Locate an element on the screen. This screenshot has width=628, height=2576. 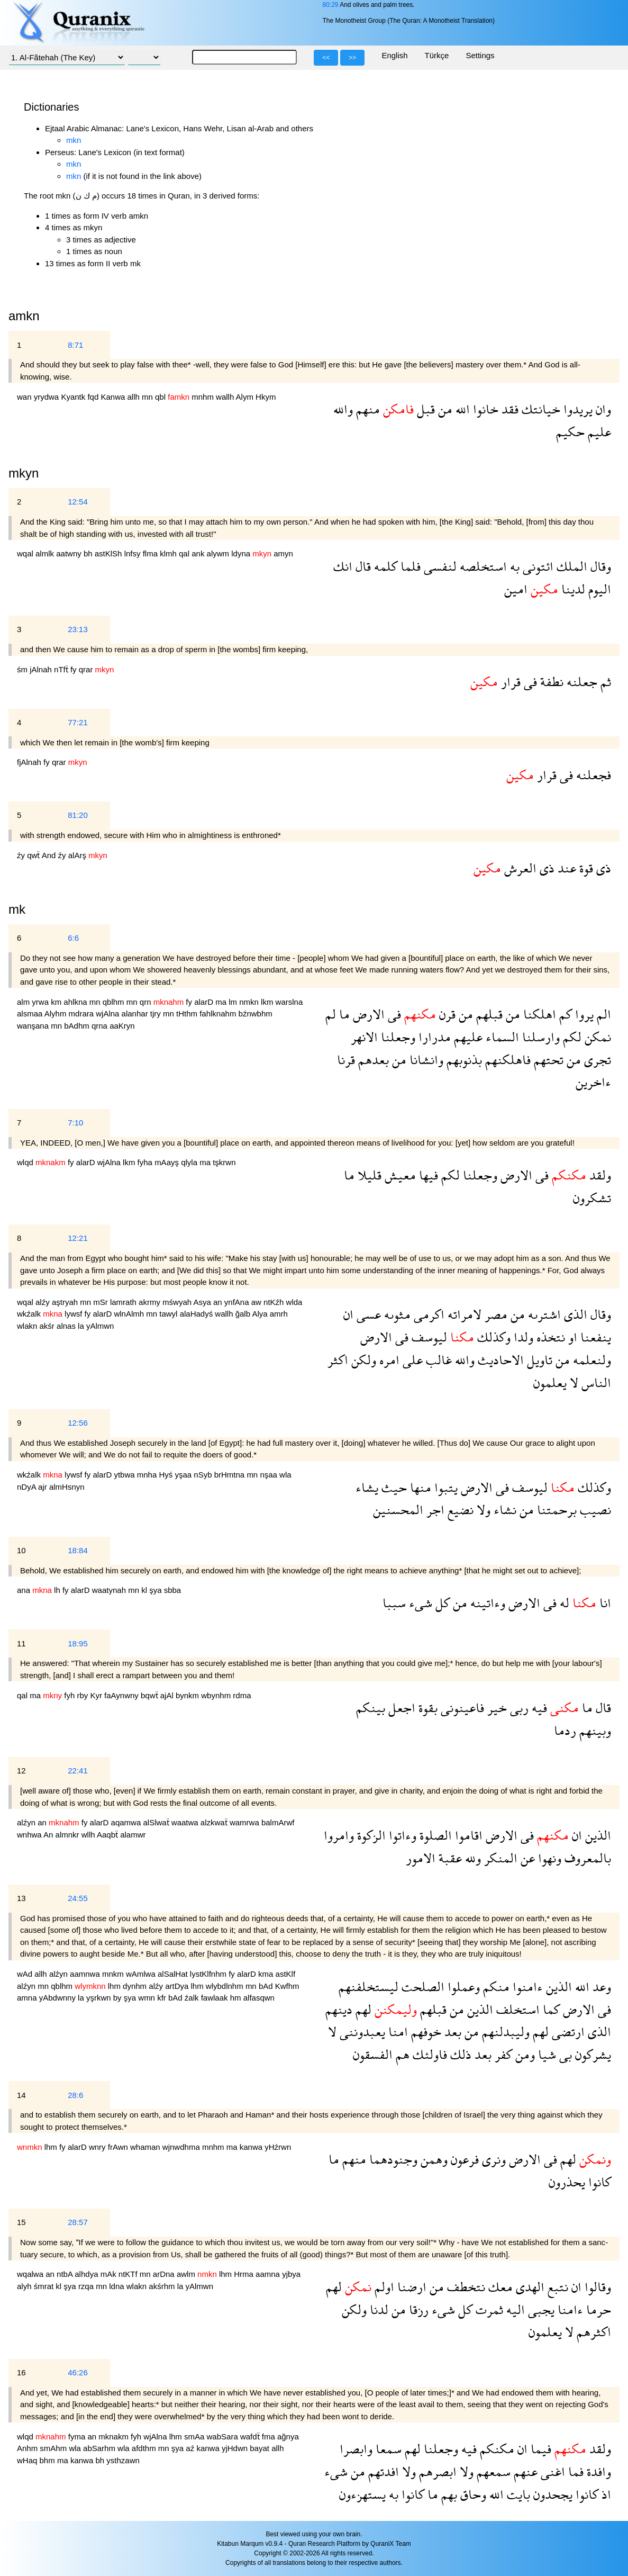
mSr is located at coordinates (101, 1302).